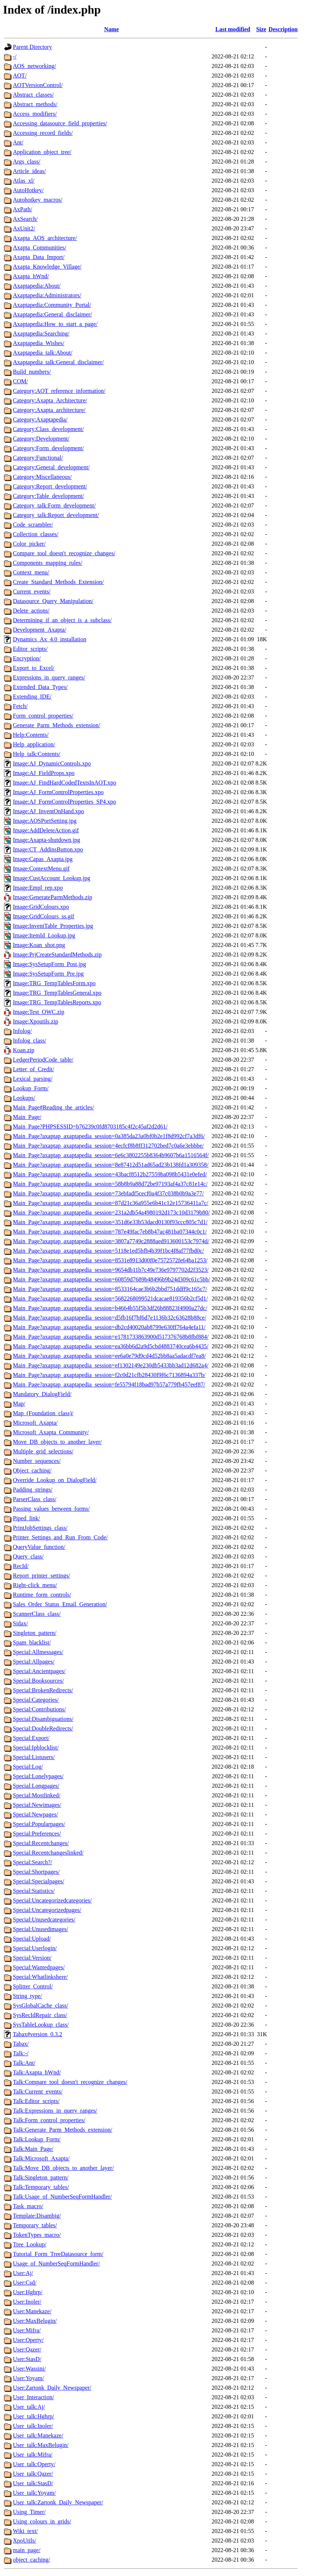 This screenshot has width=319, height=2576. I want to click on Talk:Singleton_pattern/, so click(40, 2177).